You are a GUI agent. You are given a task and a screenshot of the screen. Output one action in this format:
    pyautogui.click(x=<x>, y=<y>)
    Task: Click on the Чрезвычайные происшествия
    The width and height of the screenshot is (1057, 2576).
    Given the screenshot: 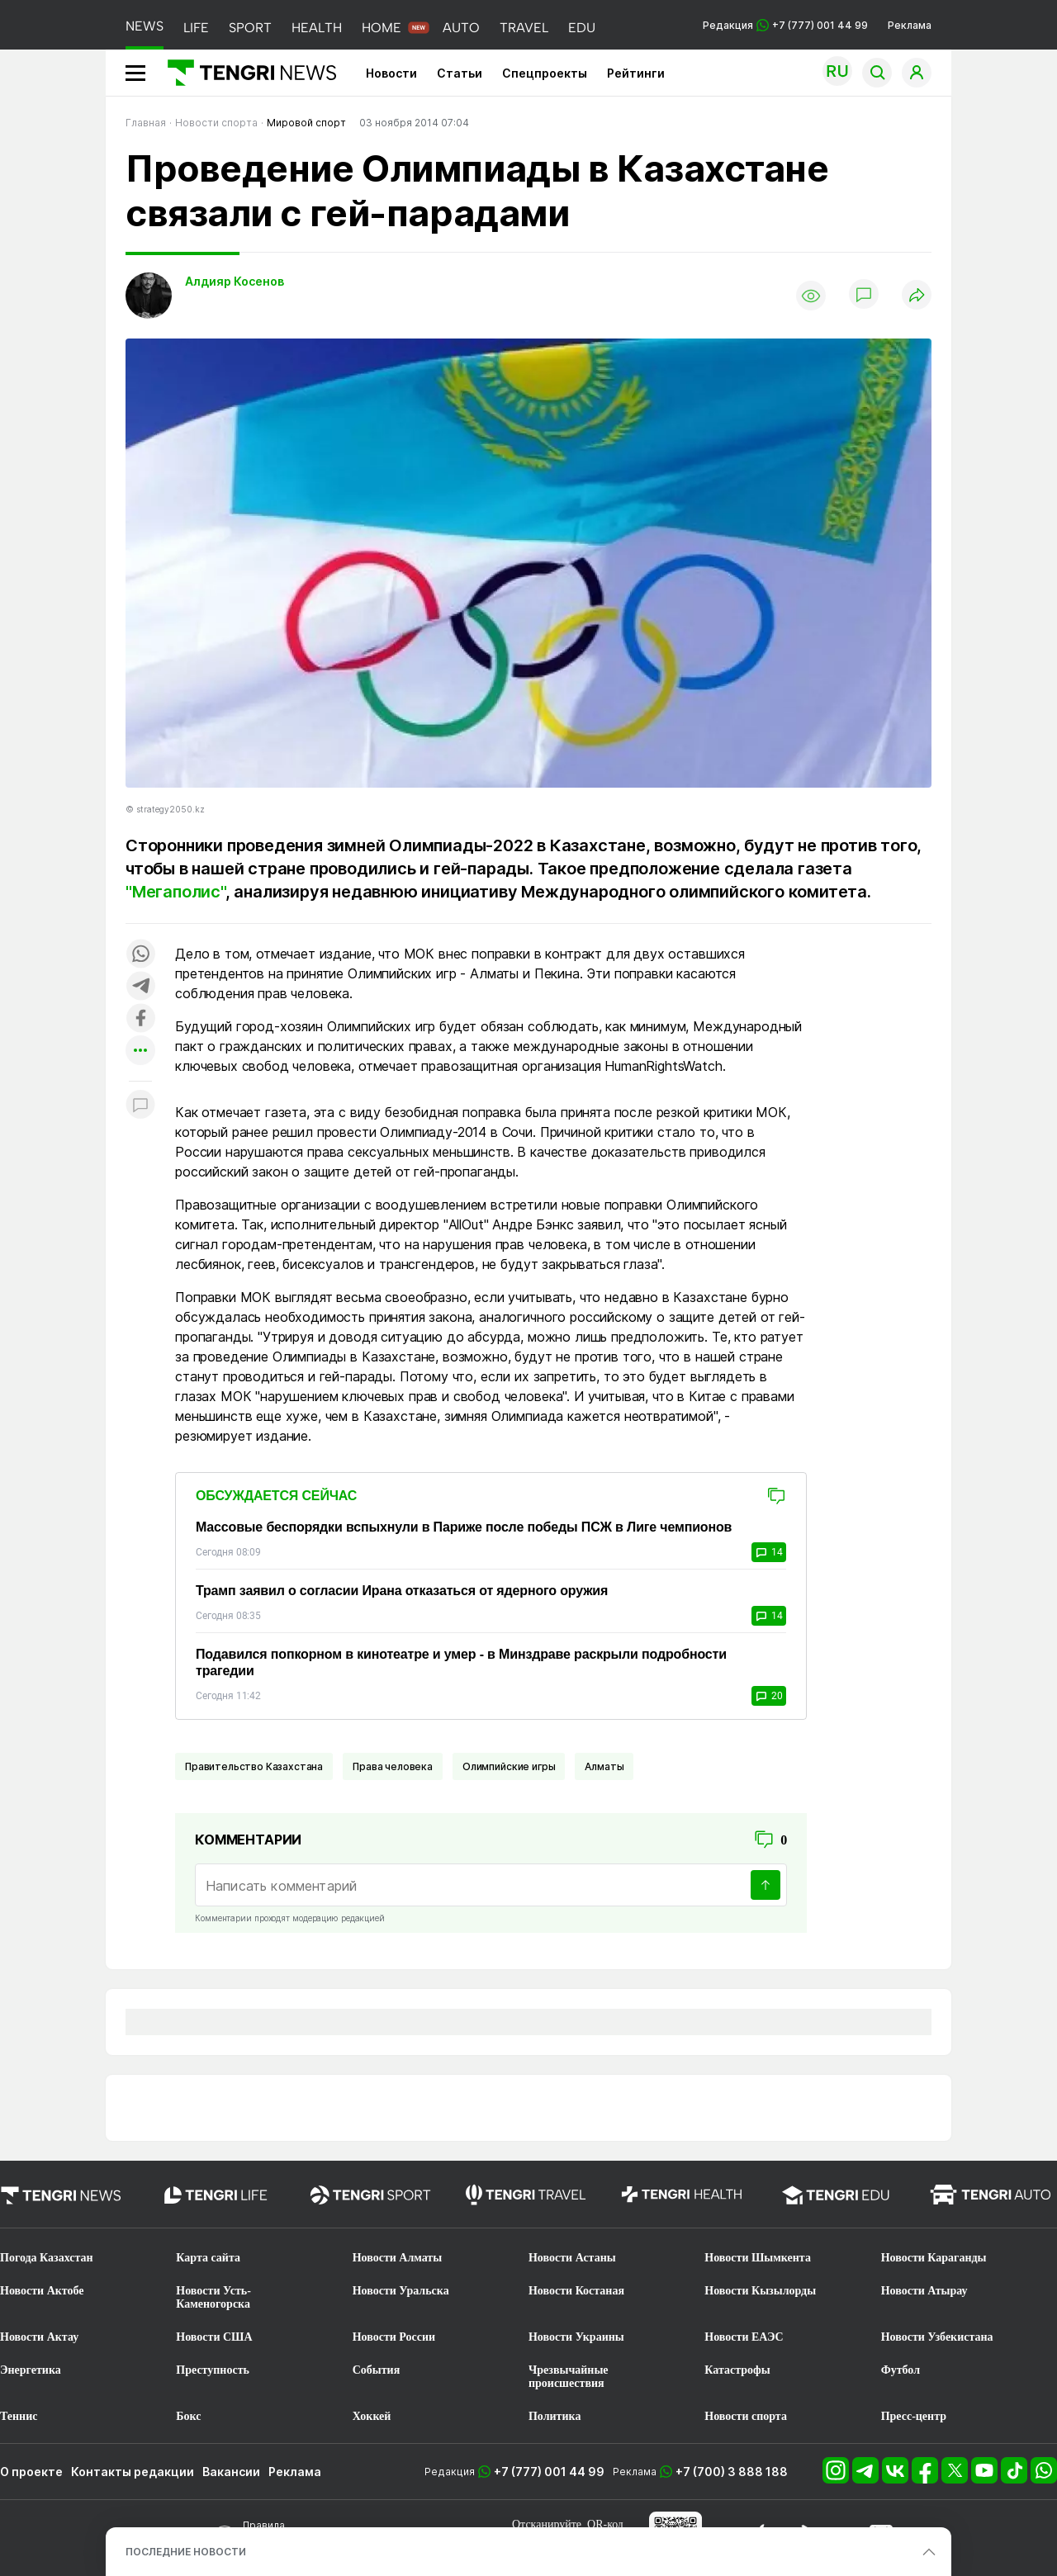 What is the action you would take?
    pyautogui.click(x=568, y=2376)
    